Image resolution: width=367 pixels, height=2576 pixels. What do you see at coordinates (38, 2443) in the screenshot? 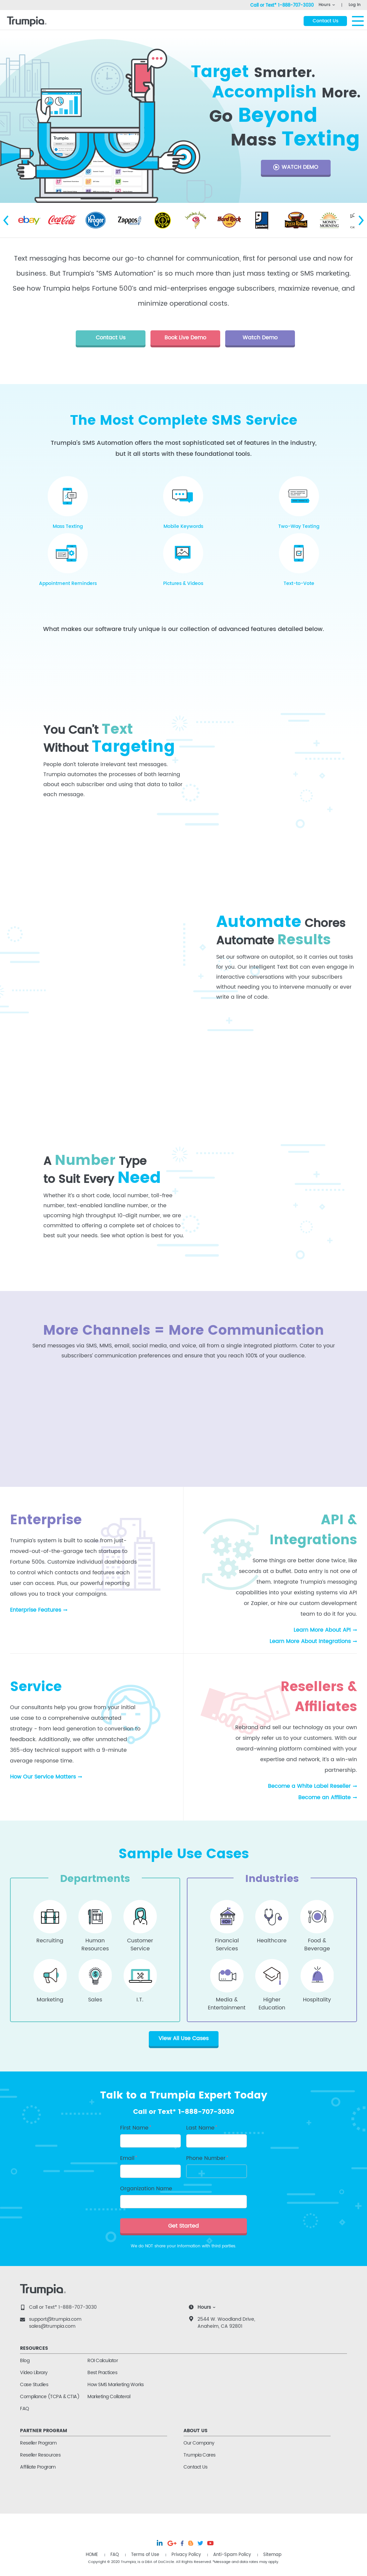
I see `Reseller Program` at bounding box center [38, 2443].